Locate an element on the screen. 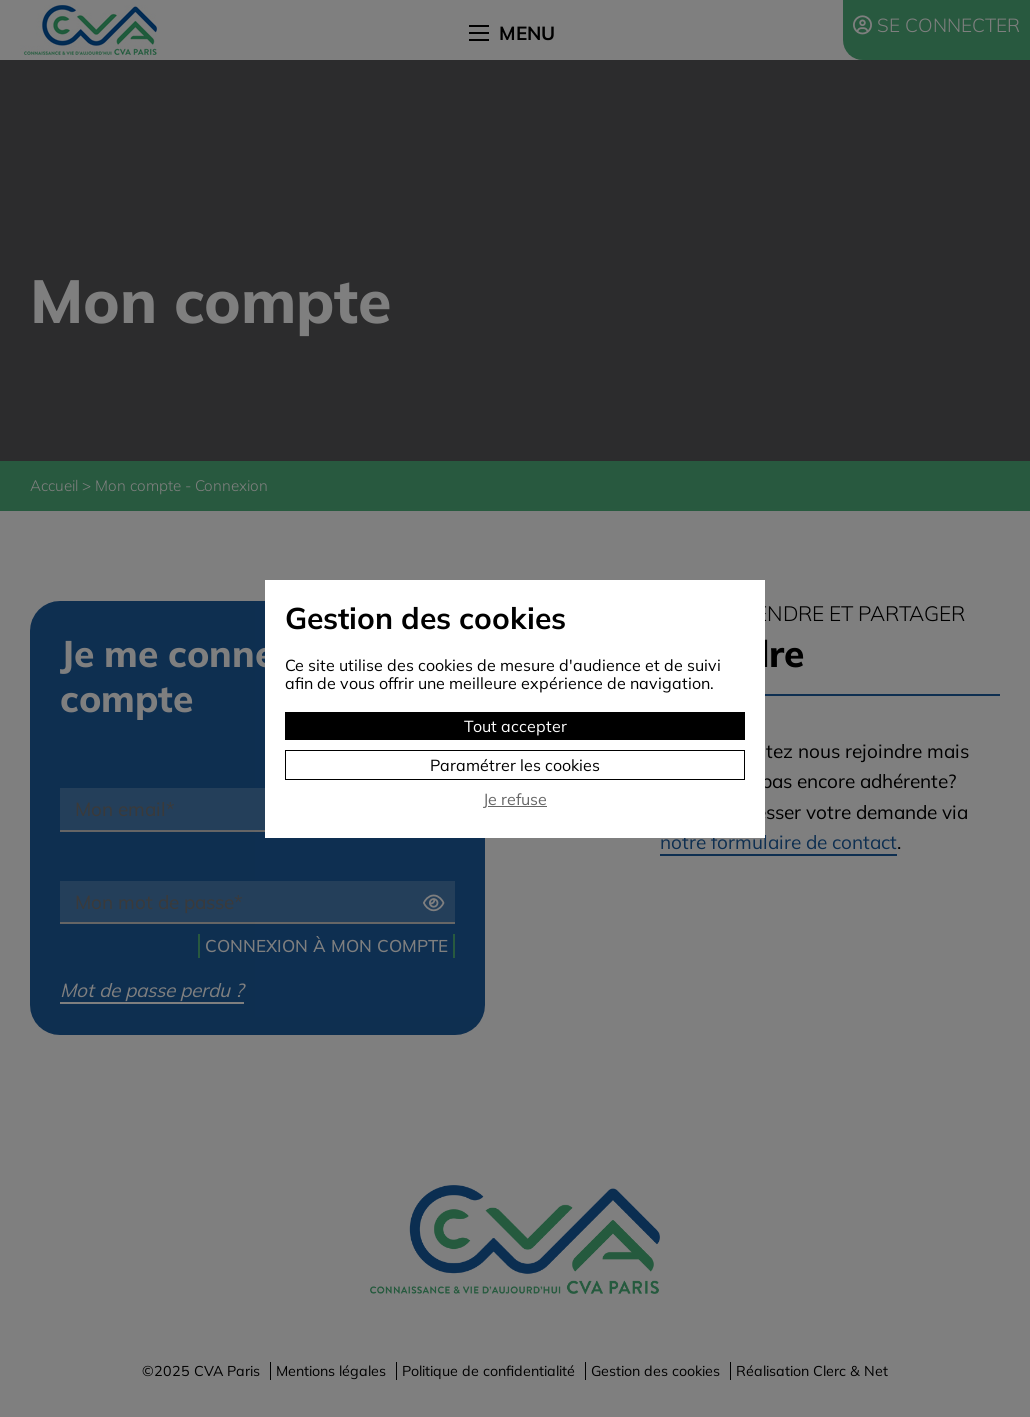 The image size is (1030, 1417). Tout accepter is located at coordinates (515, 726).